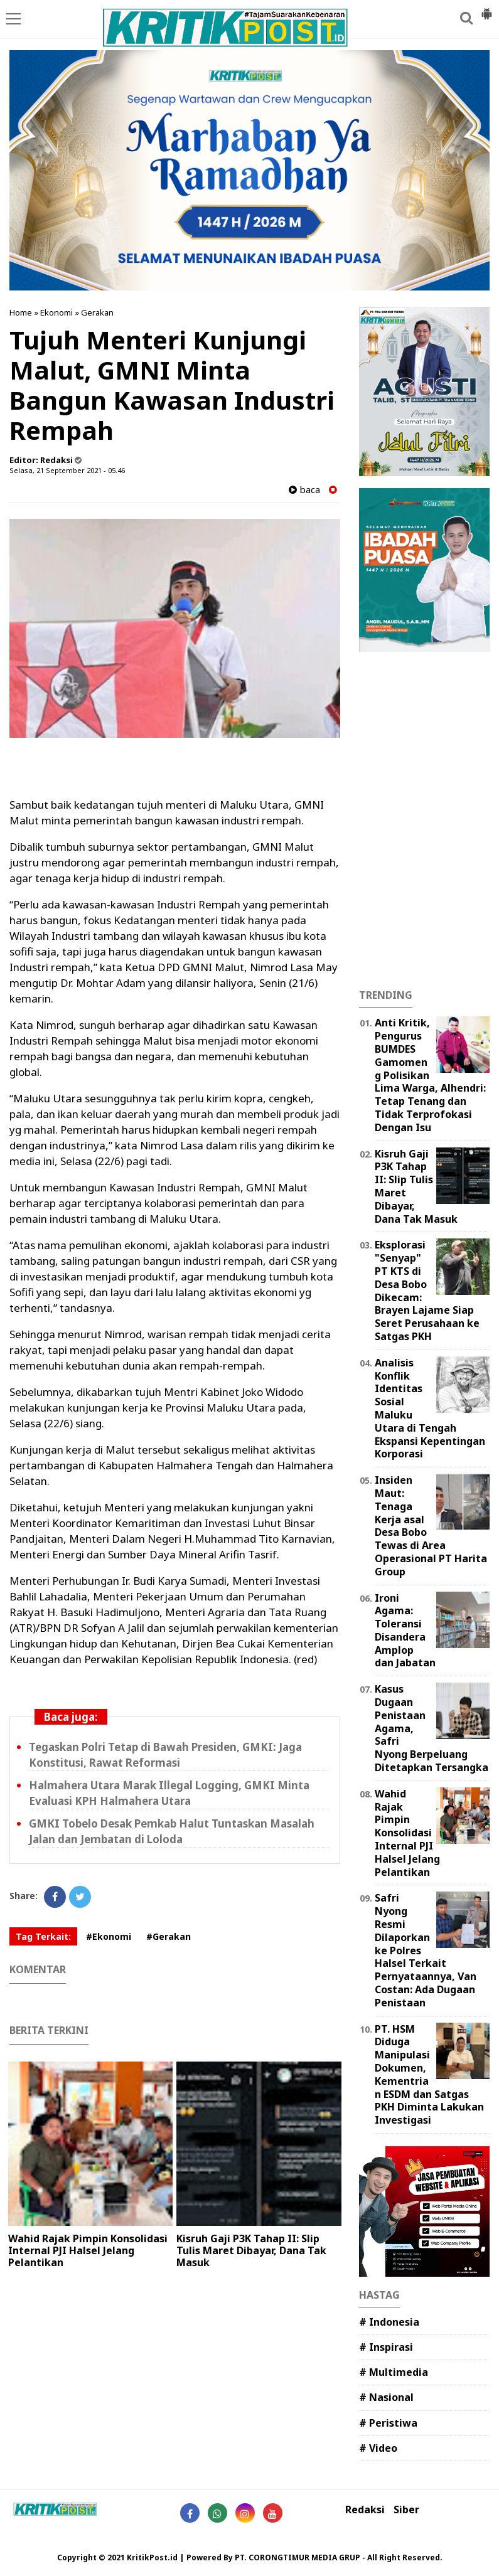  Describe the element at coordinates (108, 1936) in the screenshot. I see `#Ekonomi` at that location.